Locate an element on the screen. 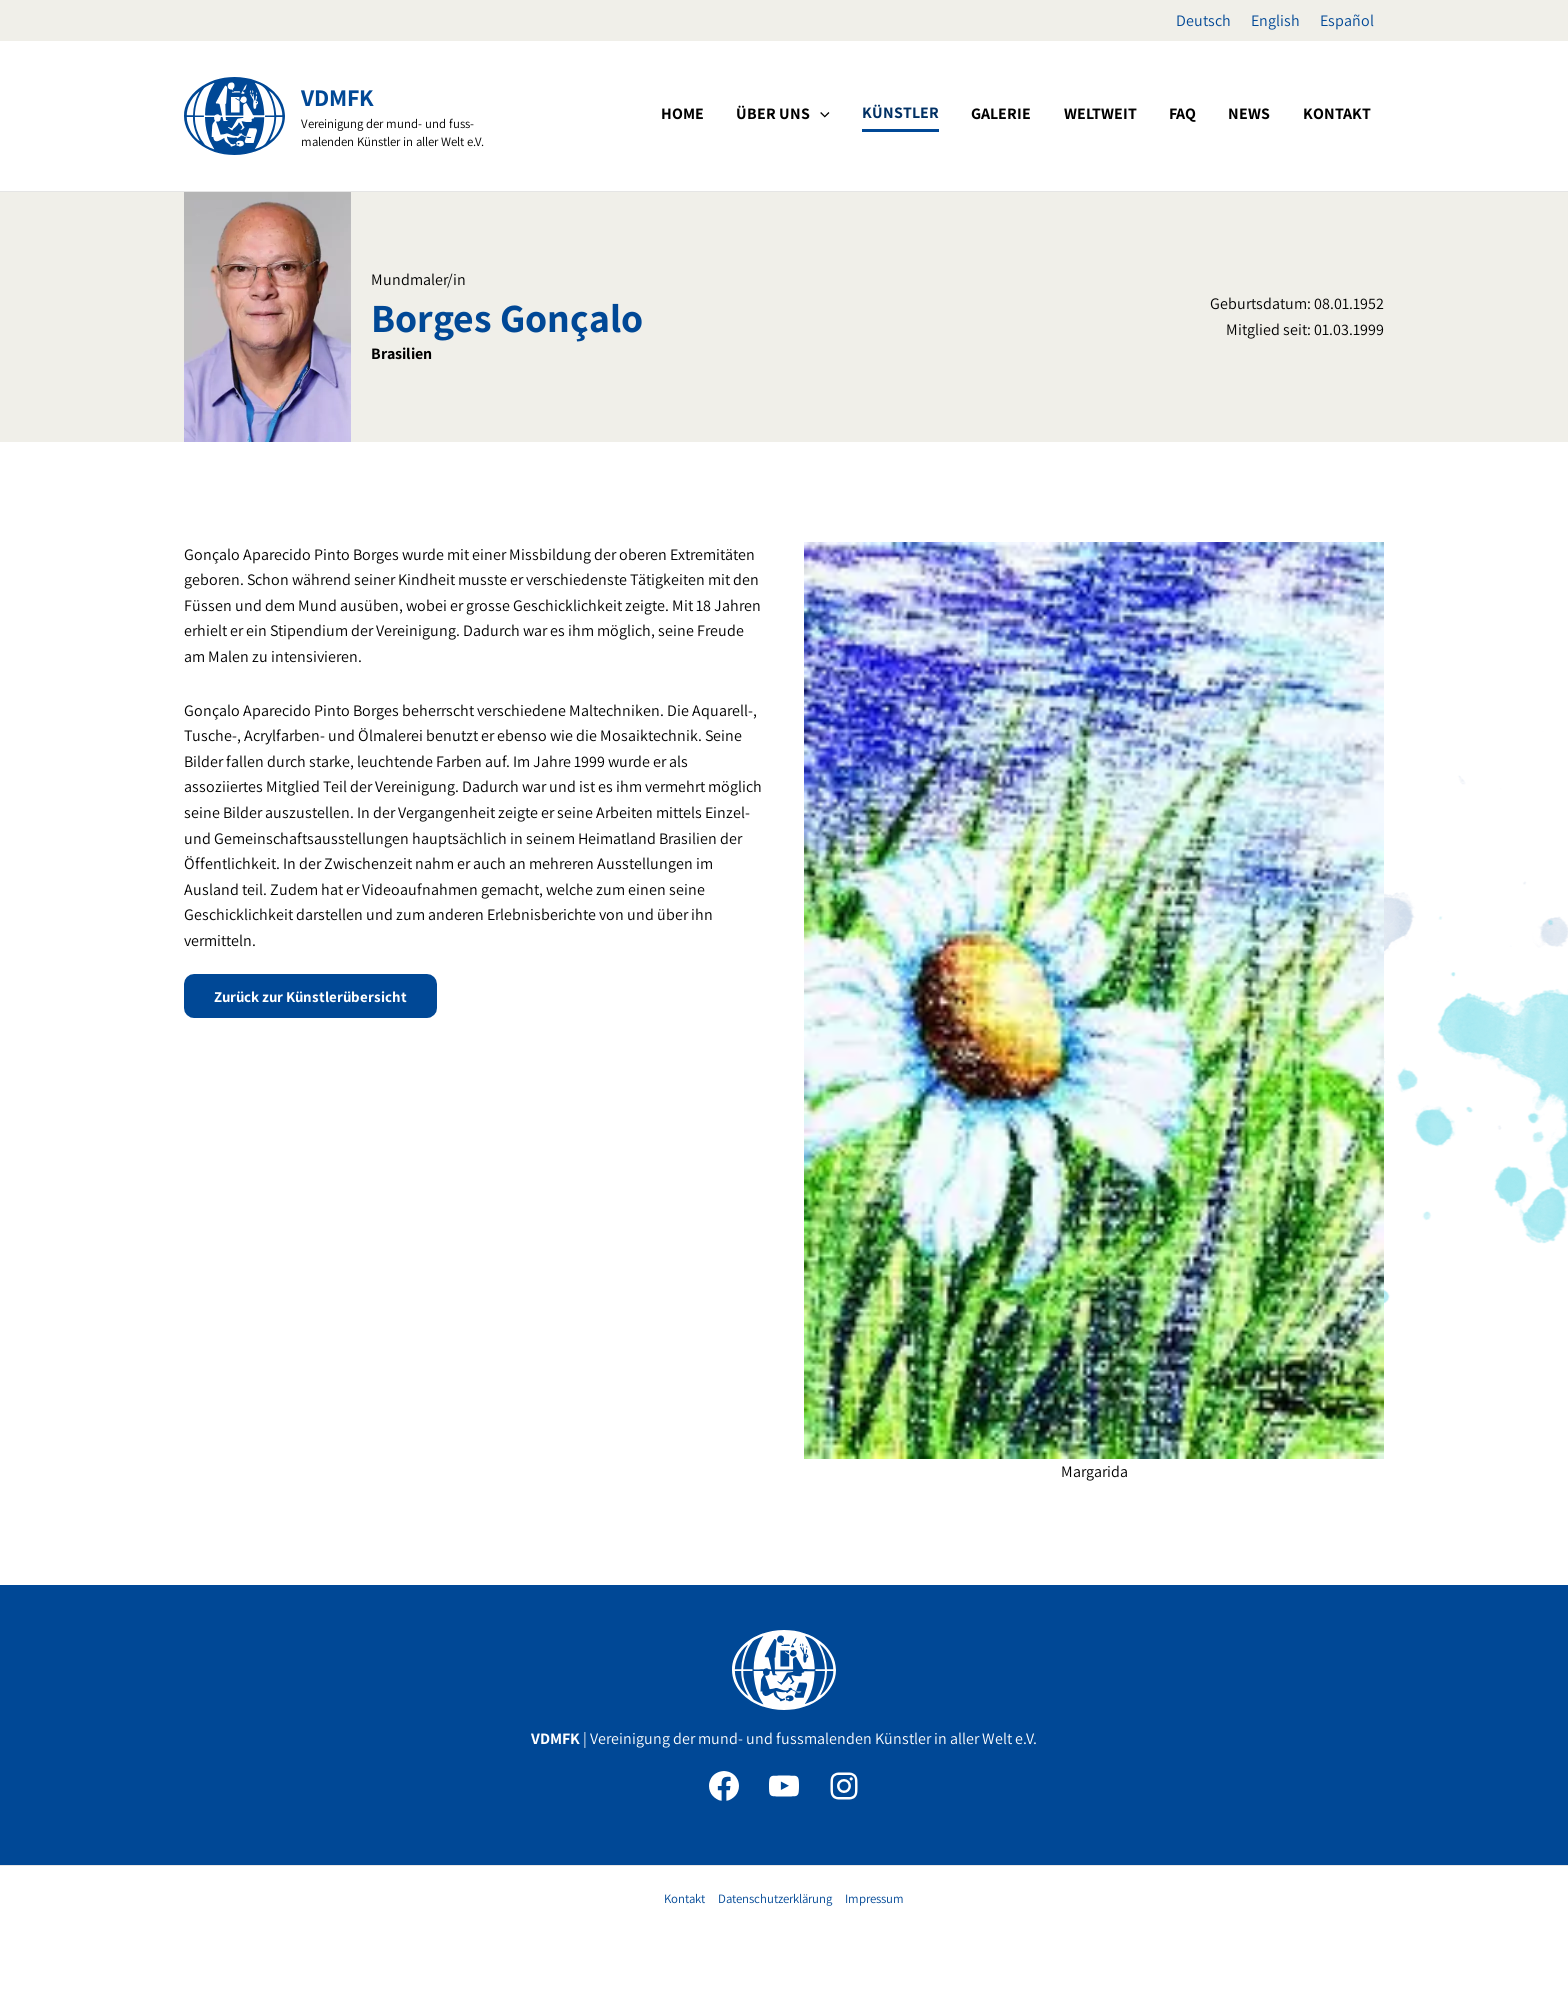  Impressum is located at coordinates (874, 1898).